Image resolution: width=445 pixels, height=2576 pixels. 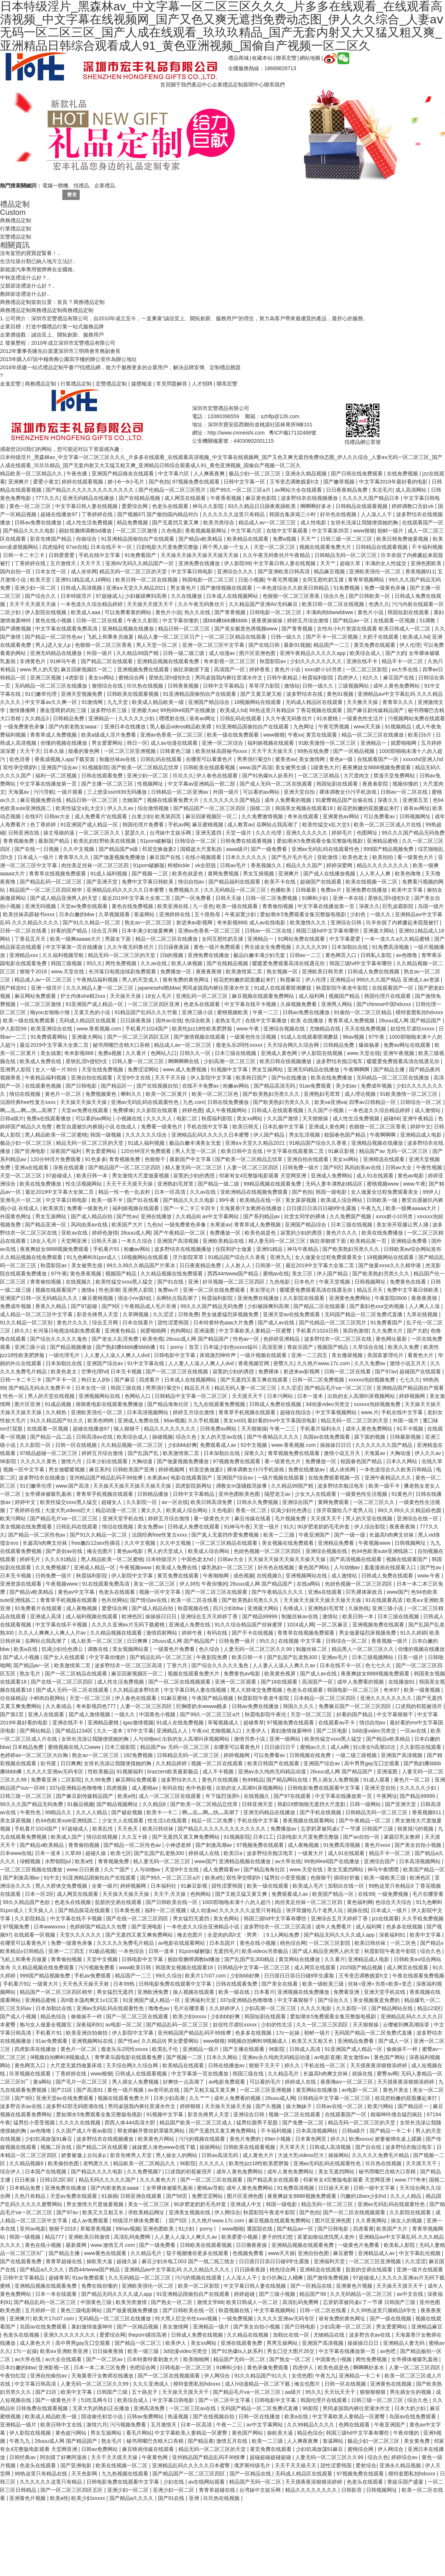 What do you see at coordinates (49, 1037) in the screenshot?
I see `91免费观看网站` at bounding box center [49, 1037].